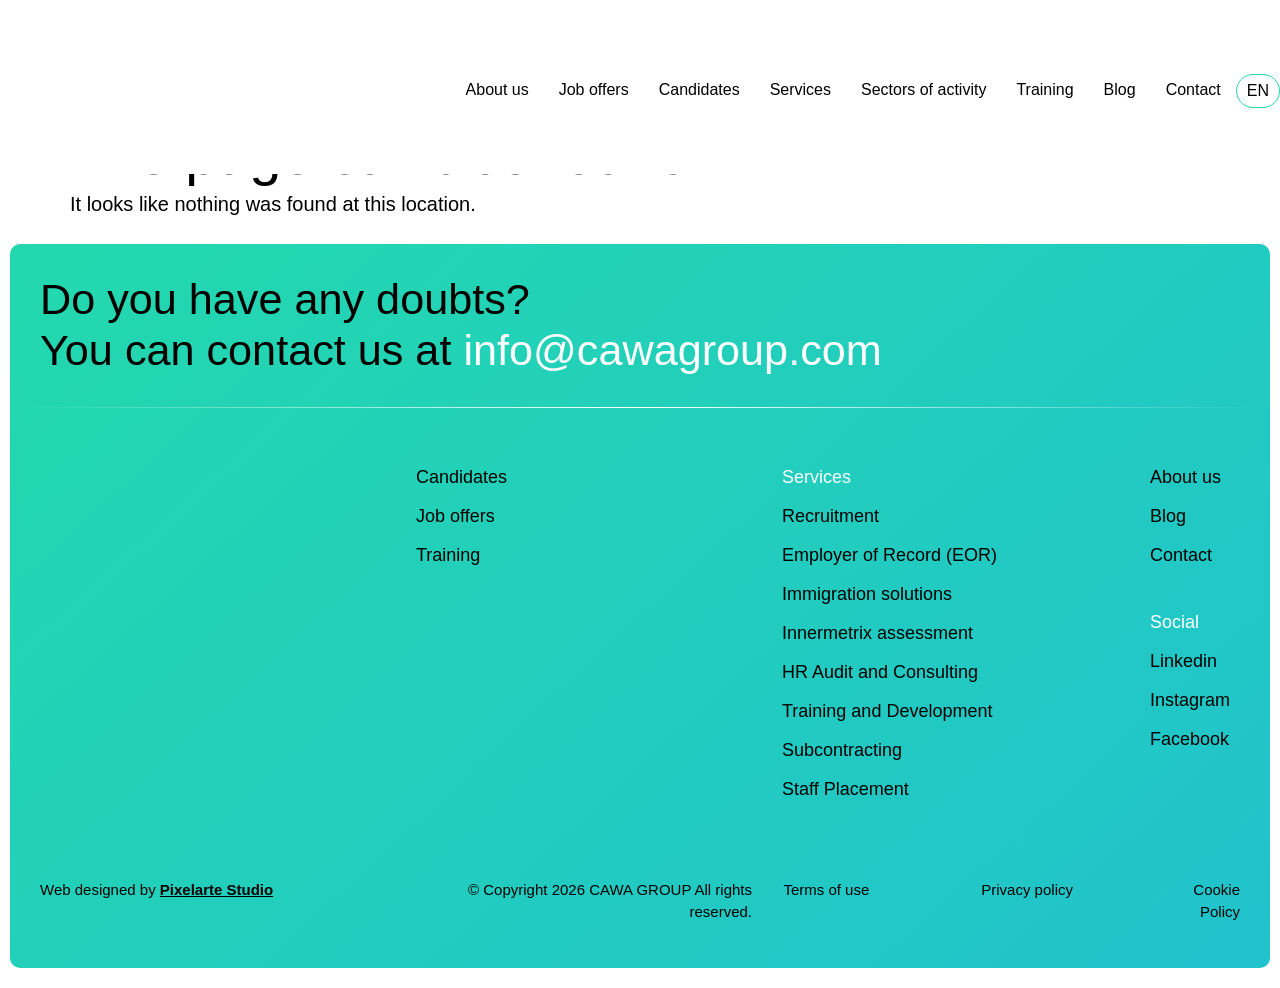 The width and height of the screenshot is (1280, 988). I want to click on Job offers, so click(594, 89).